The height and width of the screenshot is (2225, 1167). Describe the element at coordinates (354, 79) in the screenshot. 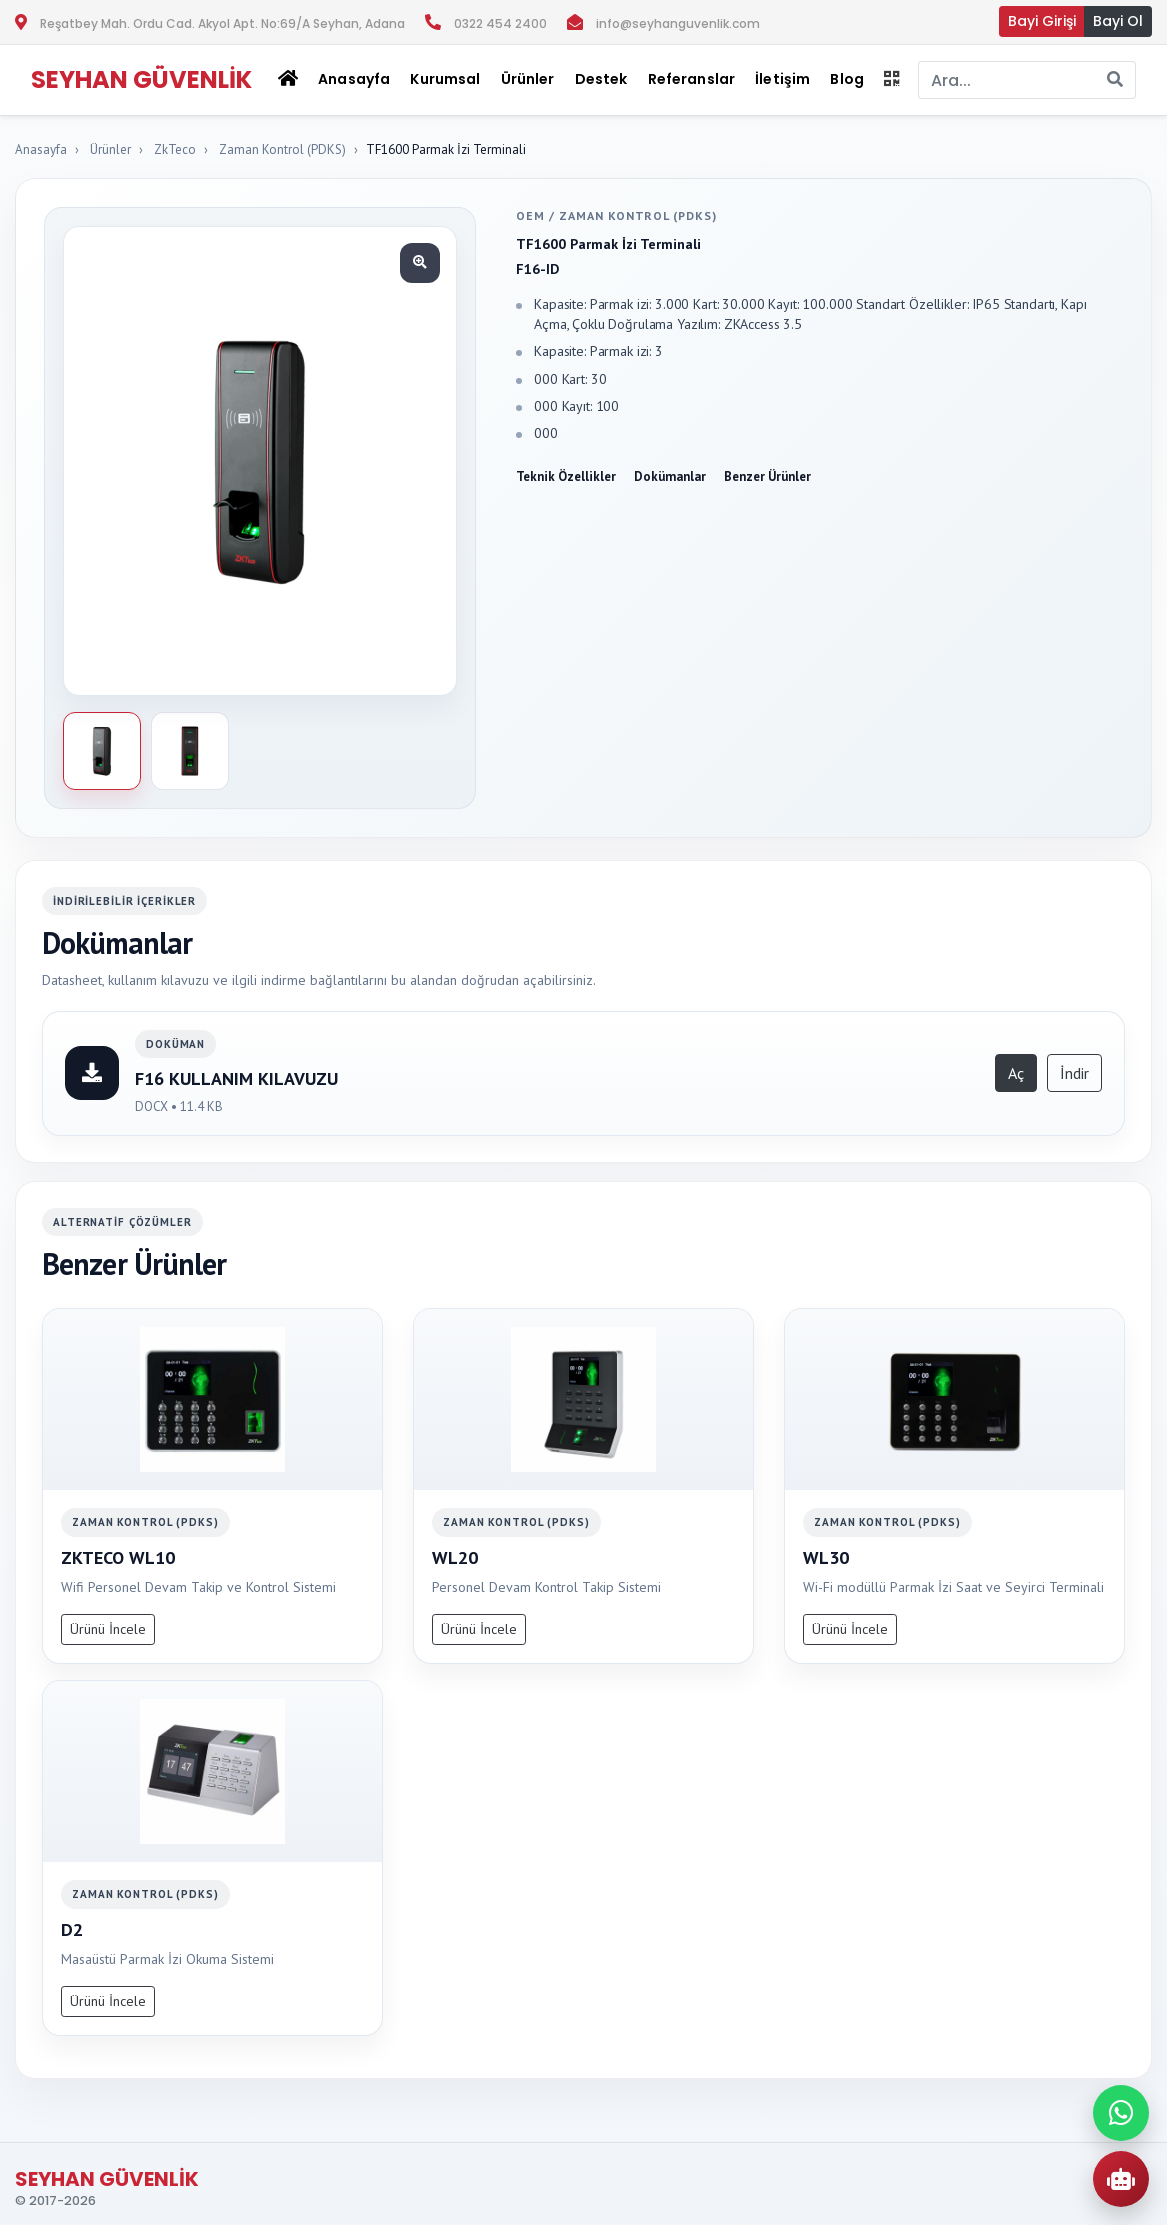

I see `Anasayfa` at that location.